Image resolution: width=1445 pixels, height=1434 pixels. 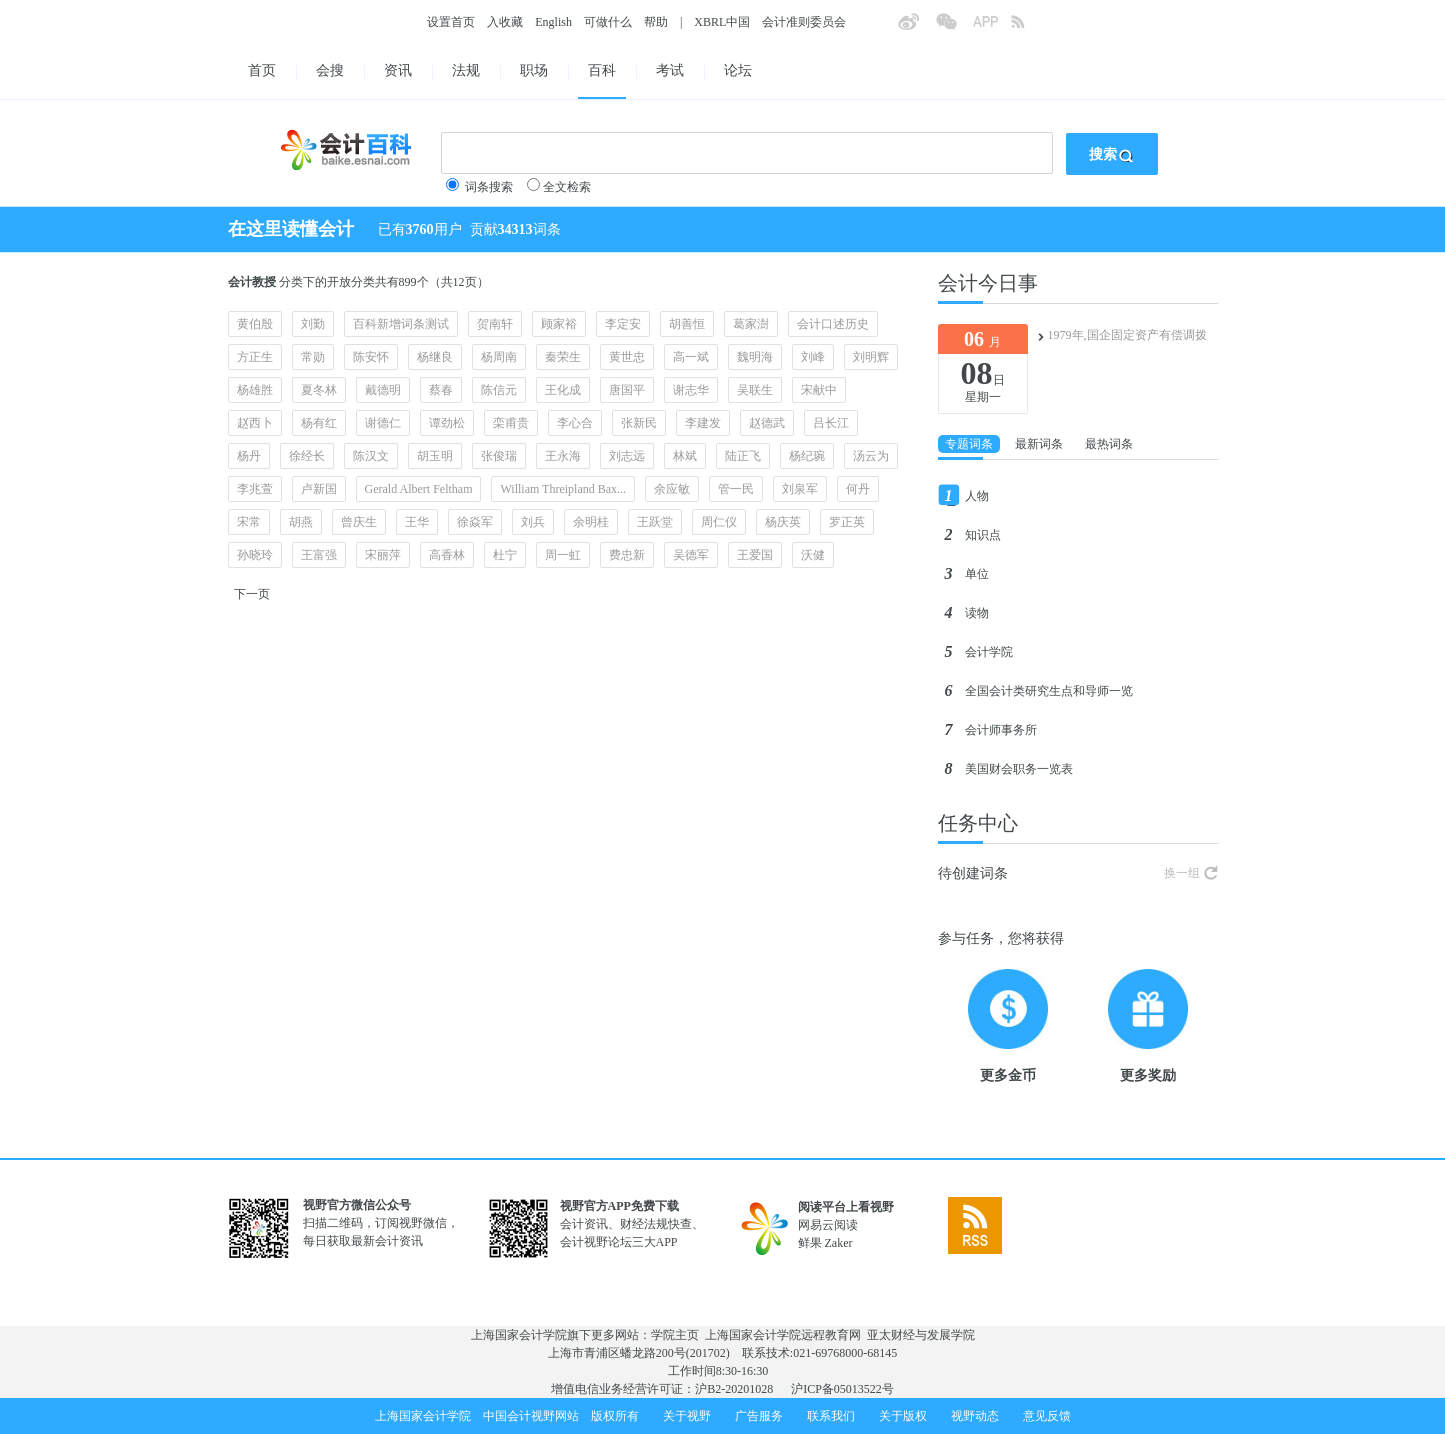 What do you see at coordinates (670, 70) in the screenshot?
I see `考试` at bounding box center [670, 70].